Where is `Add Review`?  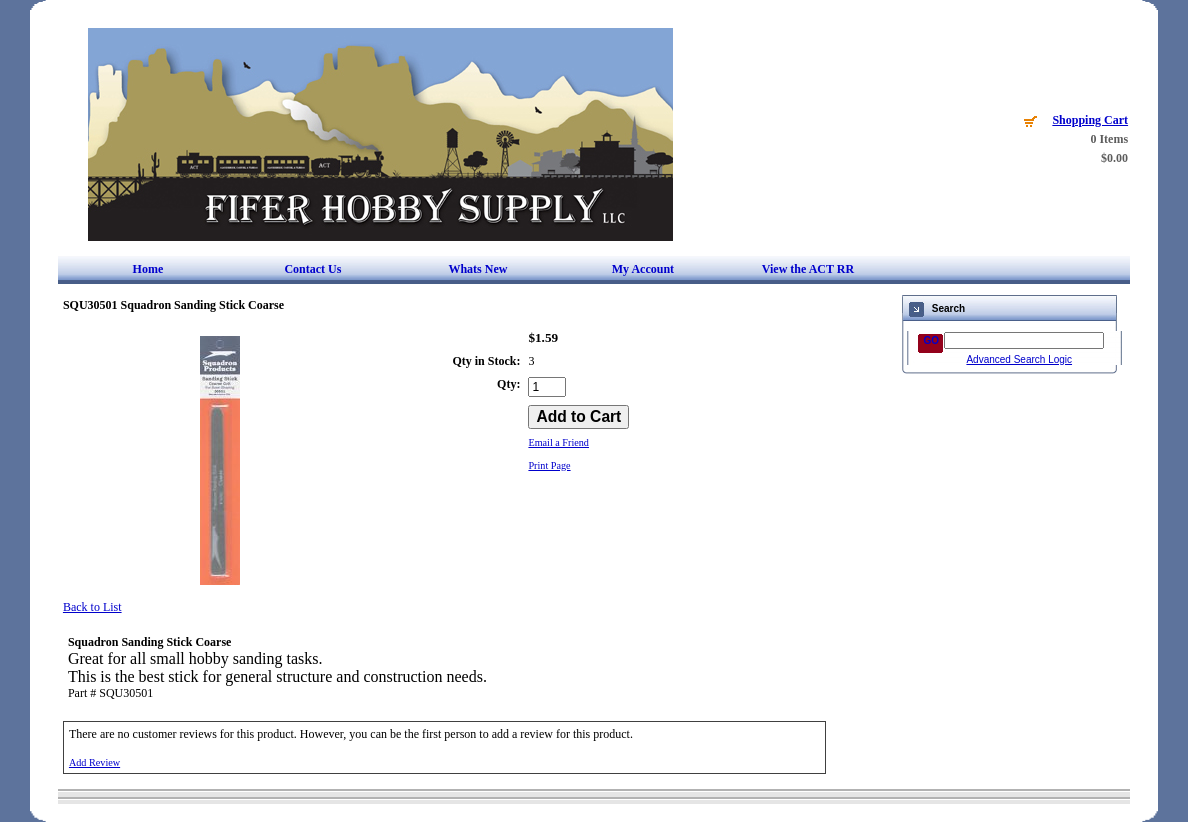 Add Review is located at coordinates (94, 762).